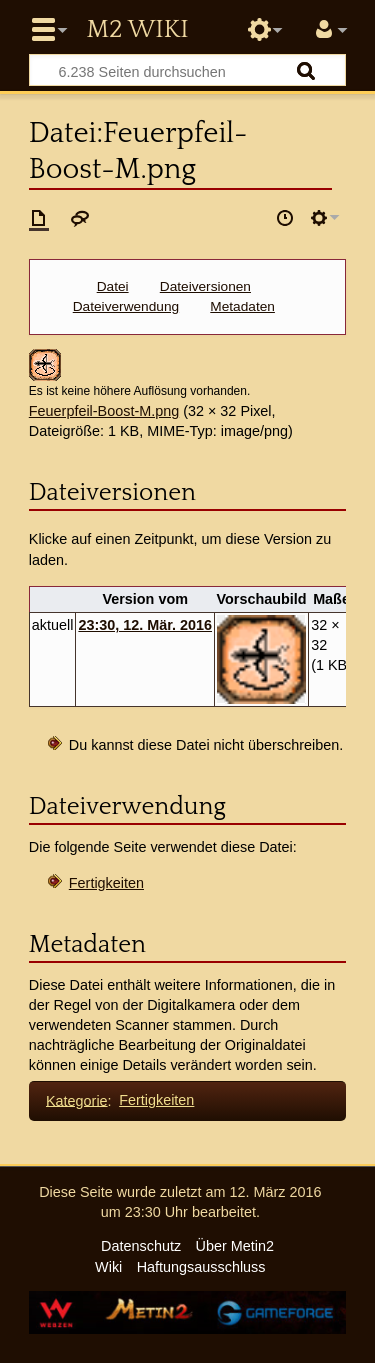 Image resolution: width=375 pixels, height=1363 pixels. Describe the element at coordinates (106, 883) in the screenshot. I see `Fertigkeiten` at that location.